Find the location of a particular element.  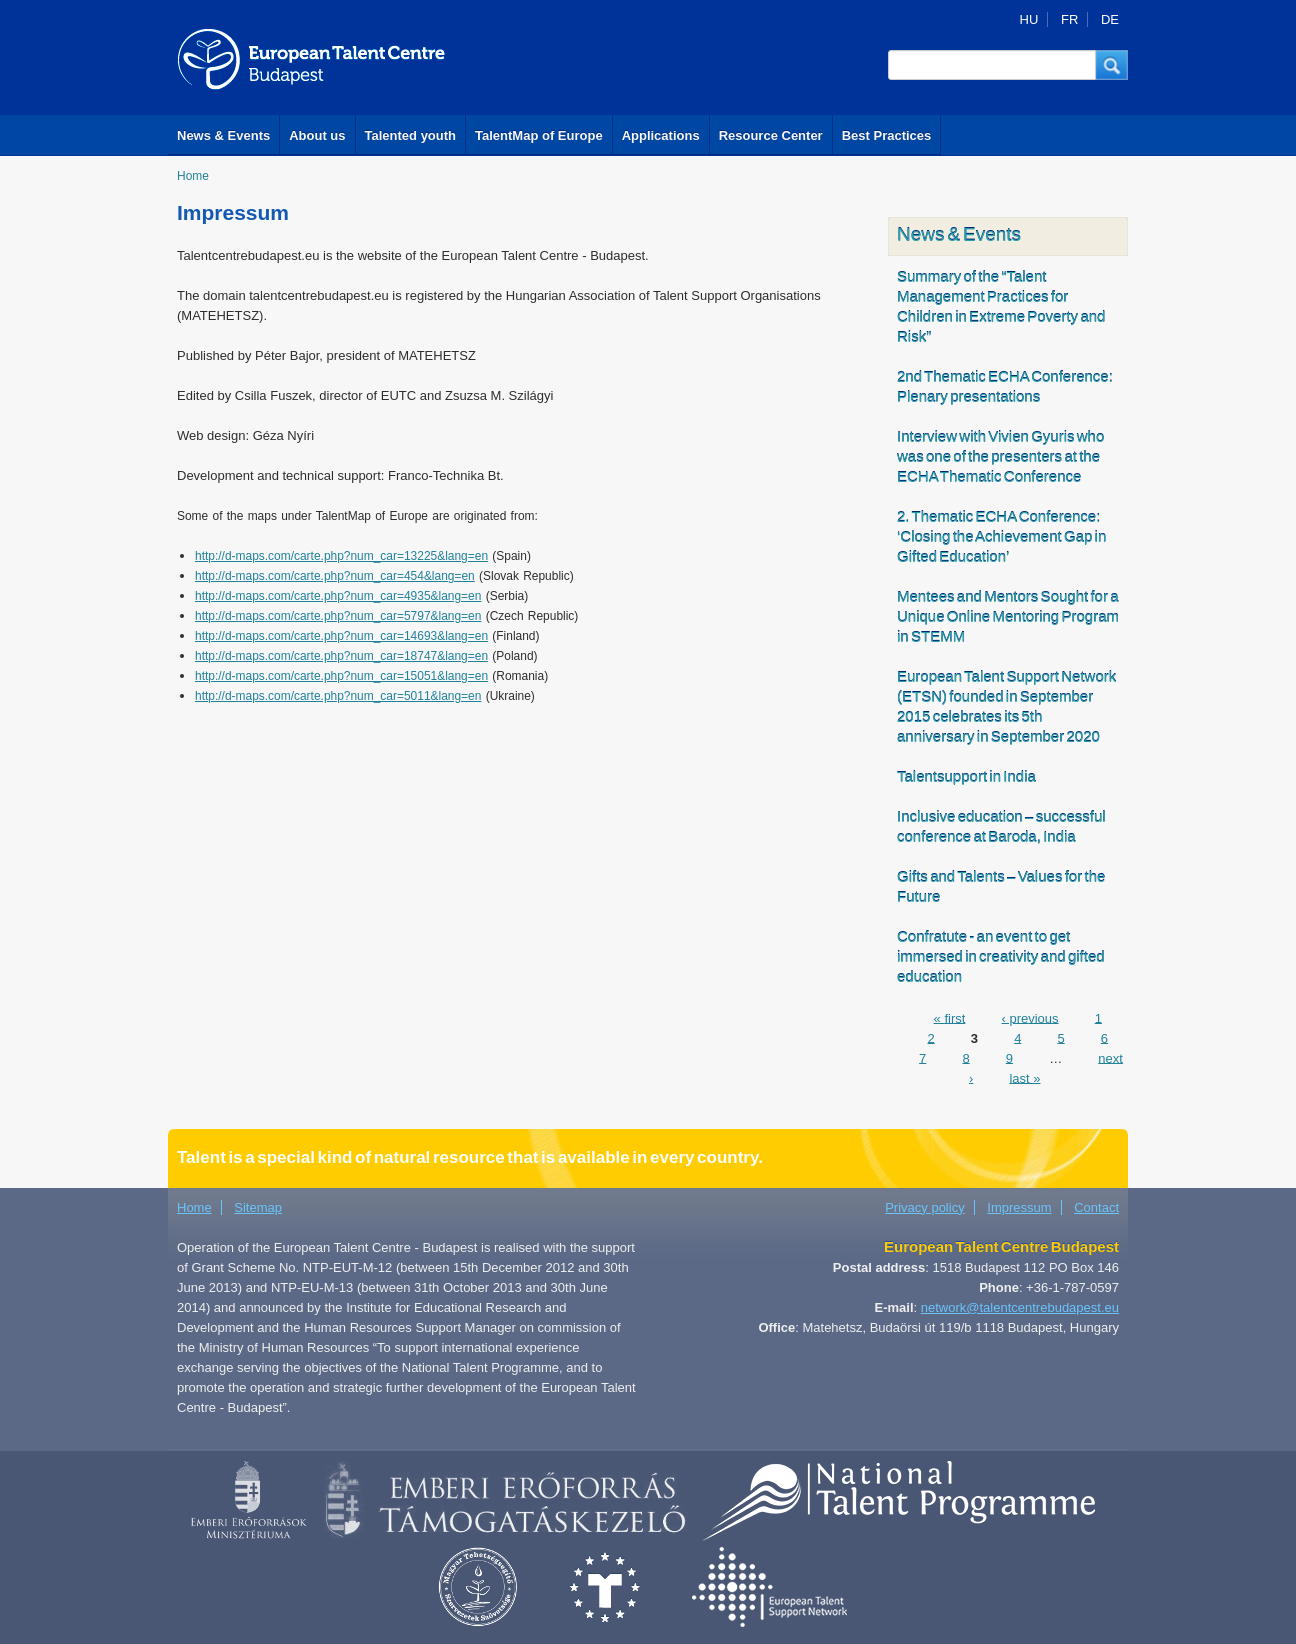

http://d-maps.com/carte.php?num_car=13225&lang=en is located at coordinates (341, 556).